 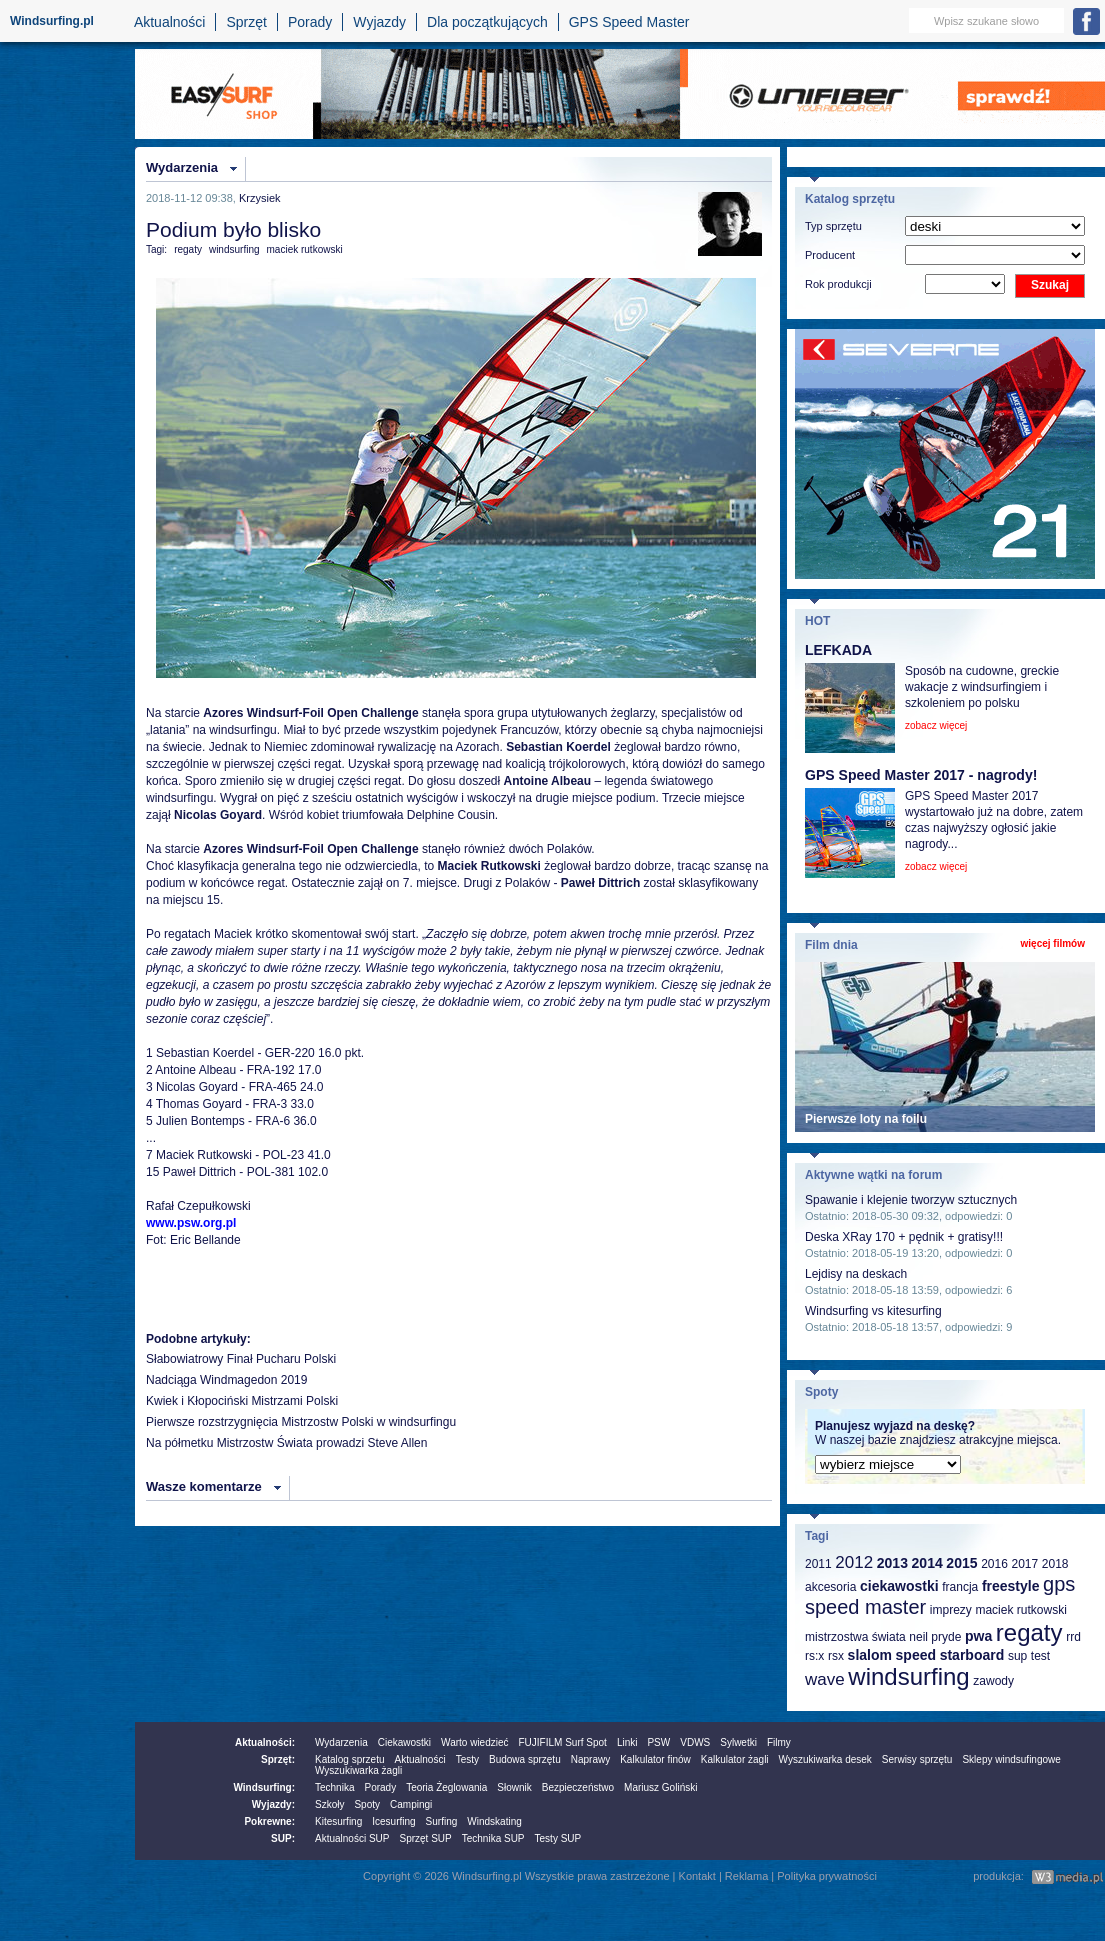 I want to click on Linki, so click(x=627, y=1742).